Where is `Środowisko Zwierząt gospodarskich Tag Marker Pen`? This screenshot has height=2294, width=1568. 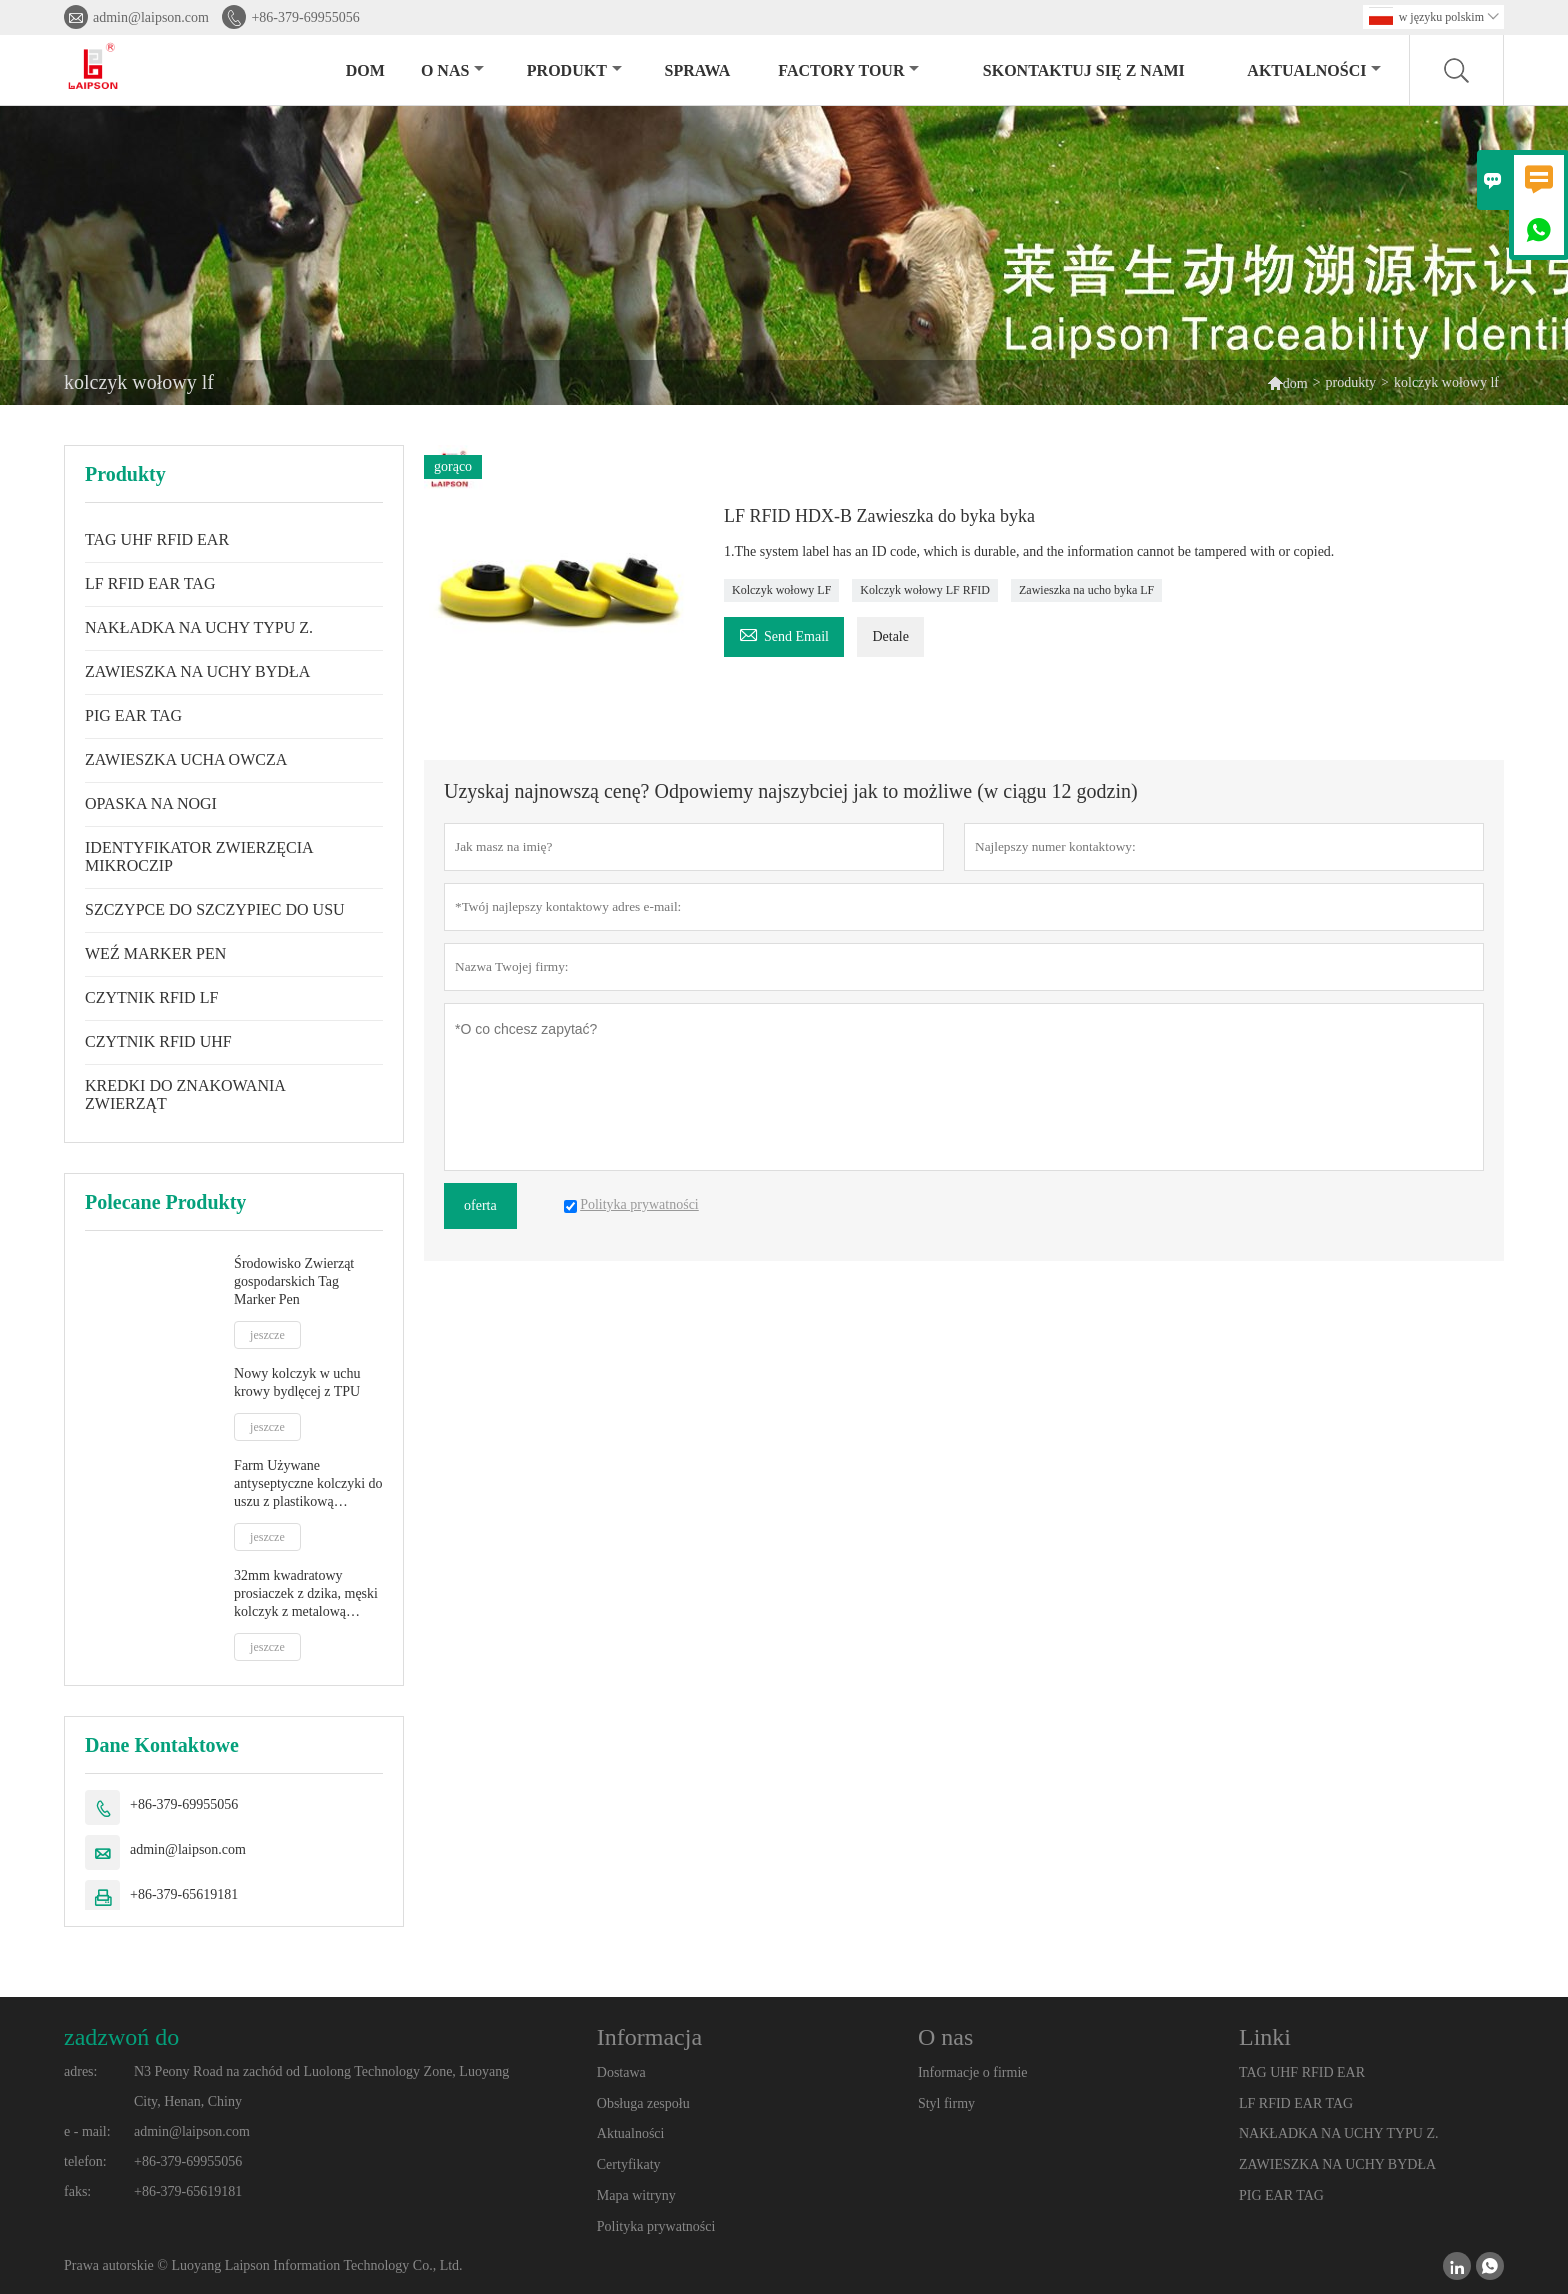
Środowisko Zwierząt gospodarskich Tag Marker Pen is located at coordinates (294, 1281).